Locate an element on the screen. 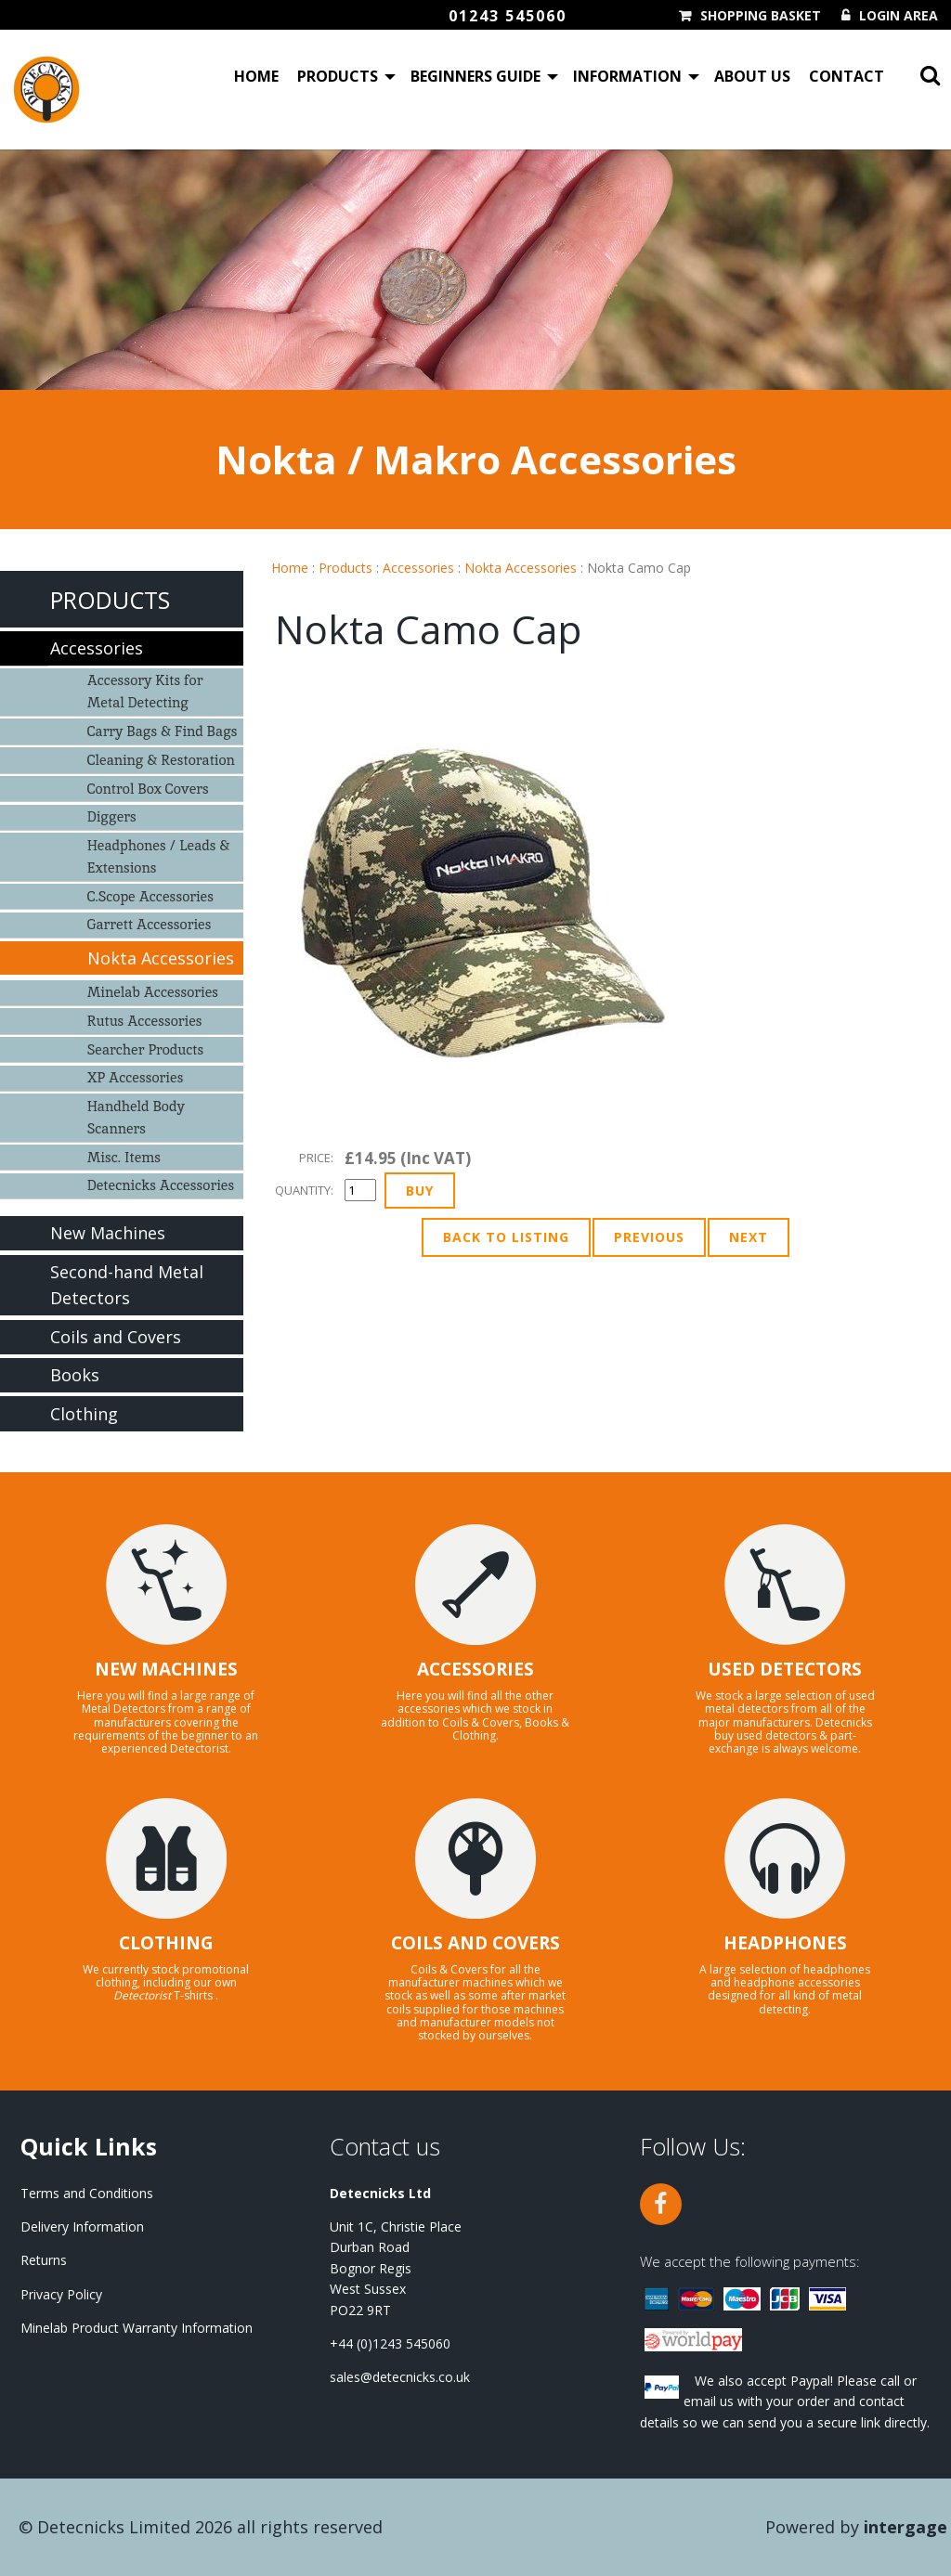  Beginners Guide is located at coordinates (475, 78).